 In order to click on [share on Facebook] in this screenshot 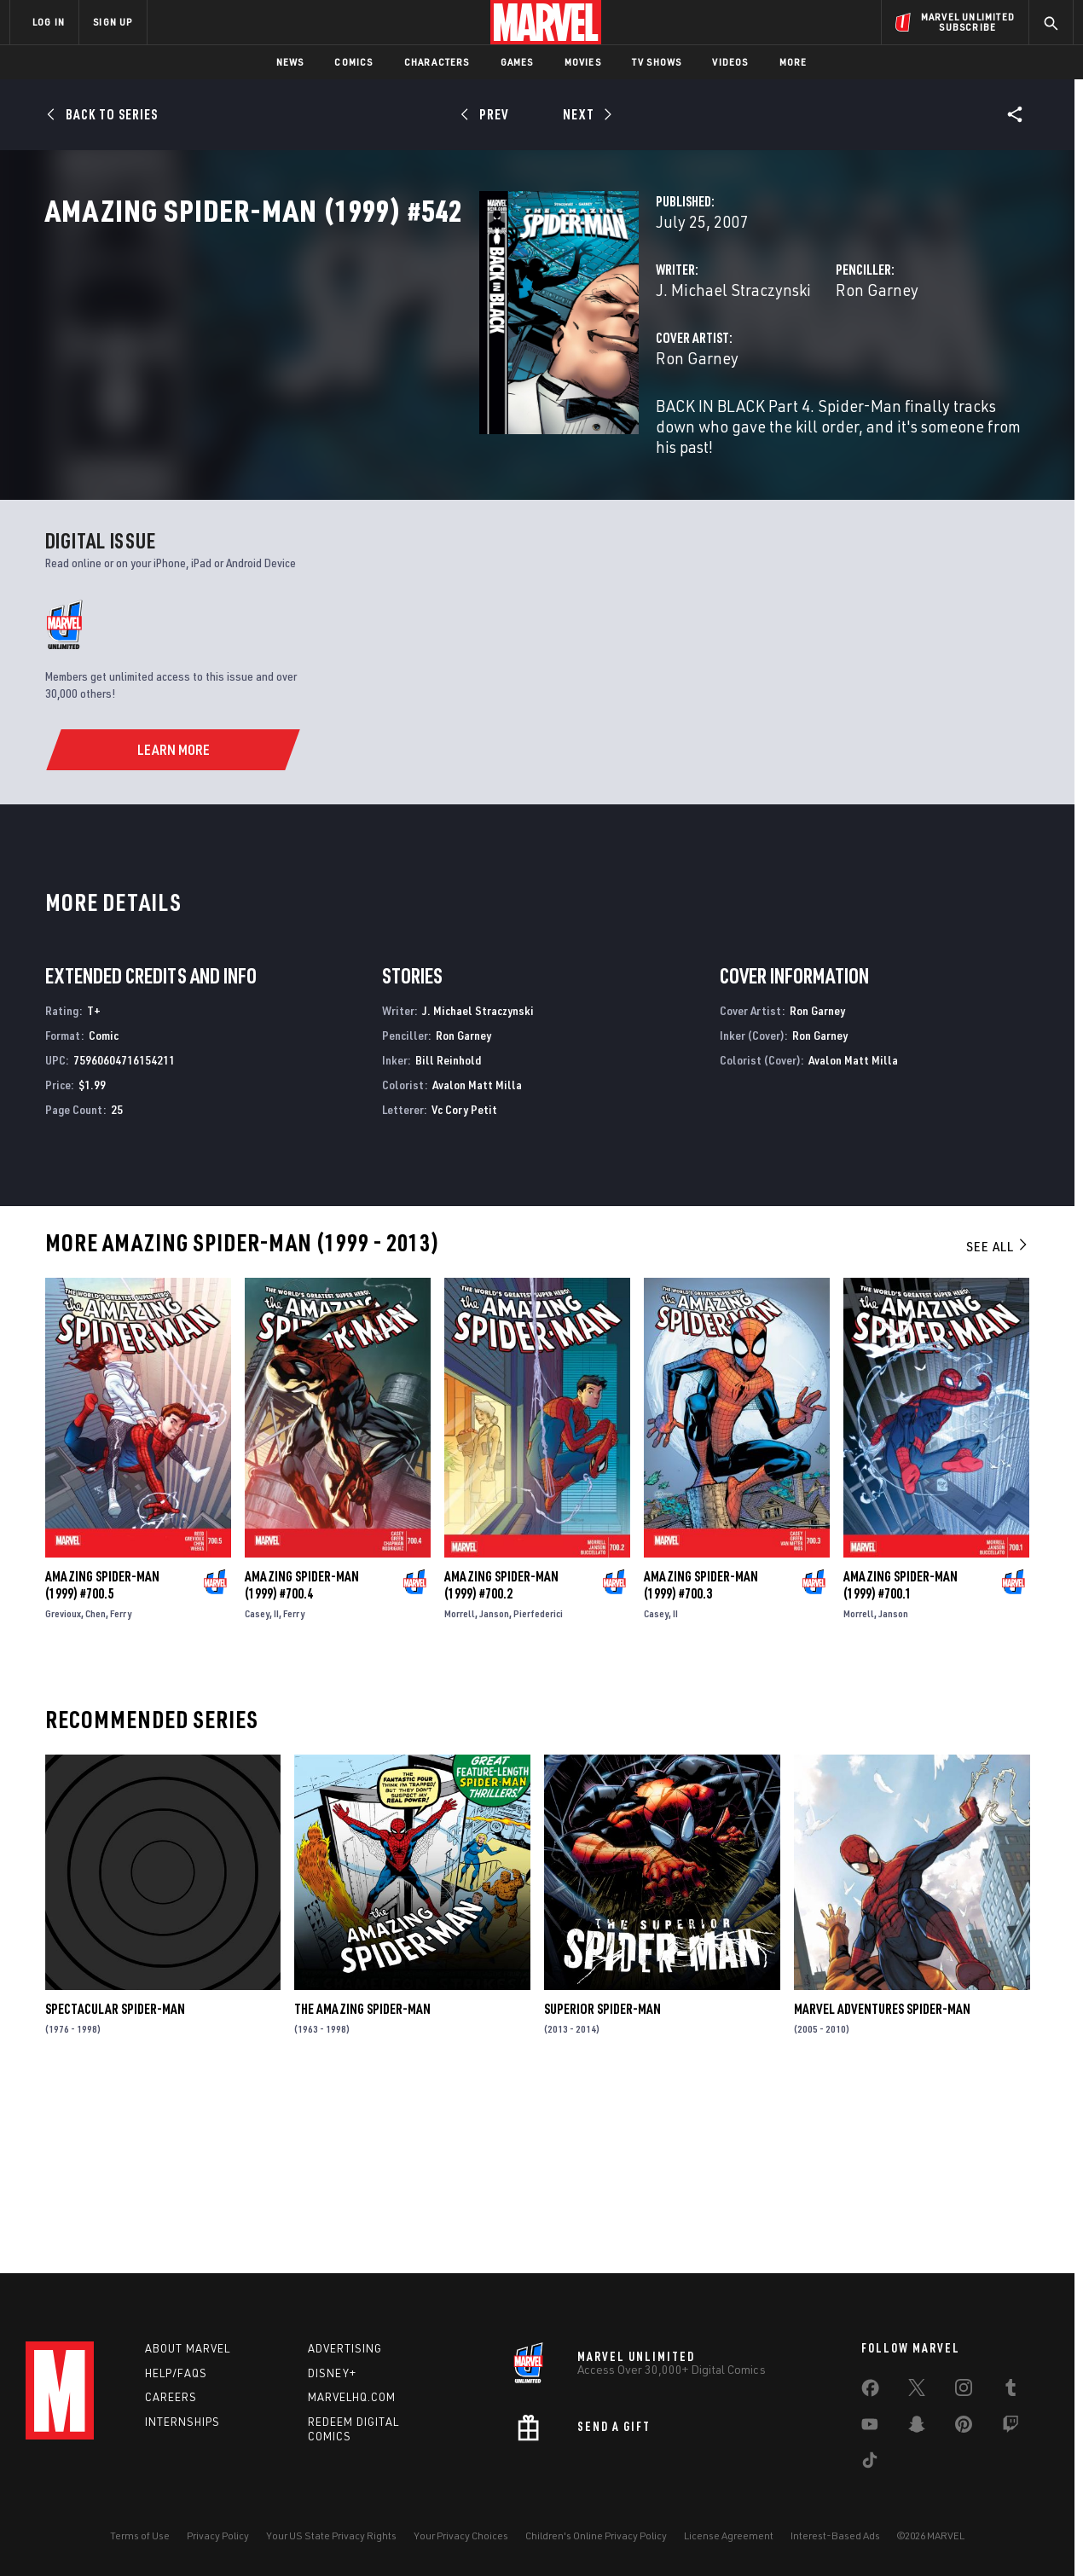, I will do `click(870, 2391)`.